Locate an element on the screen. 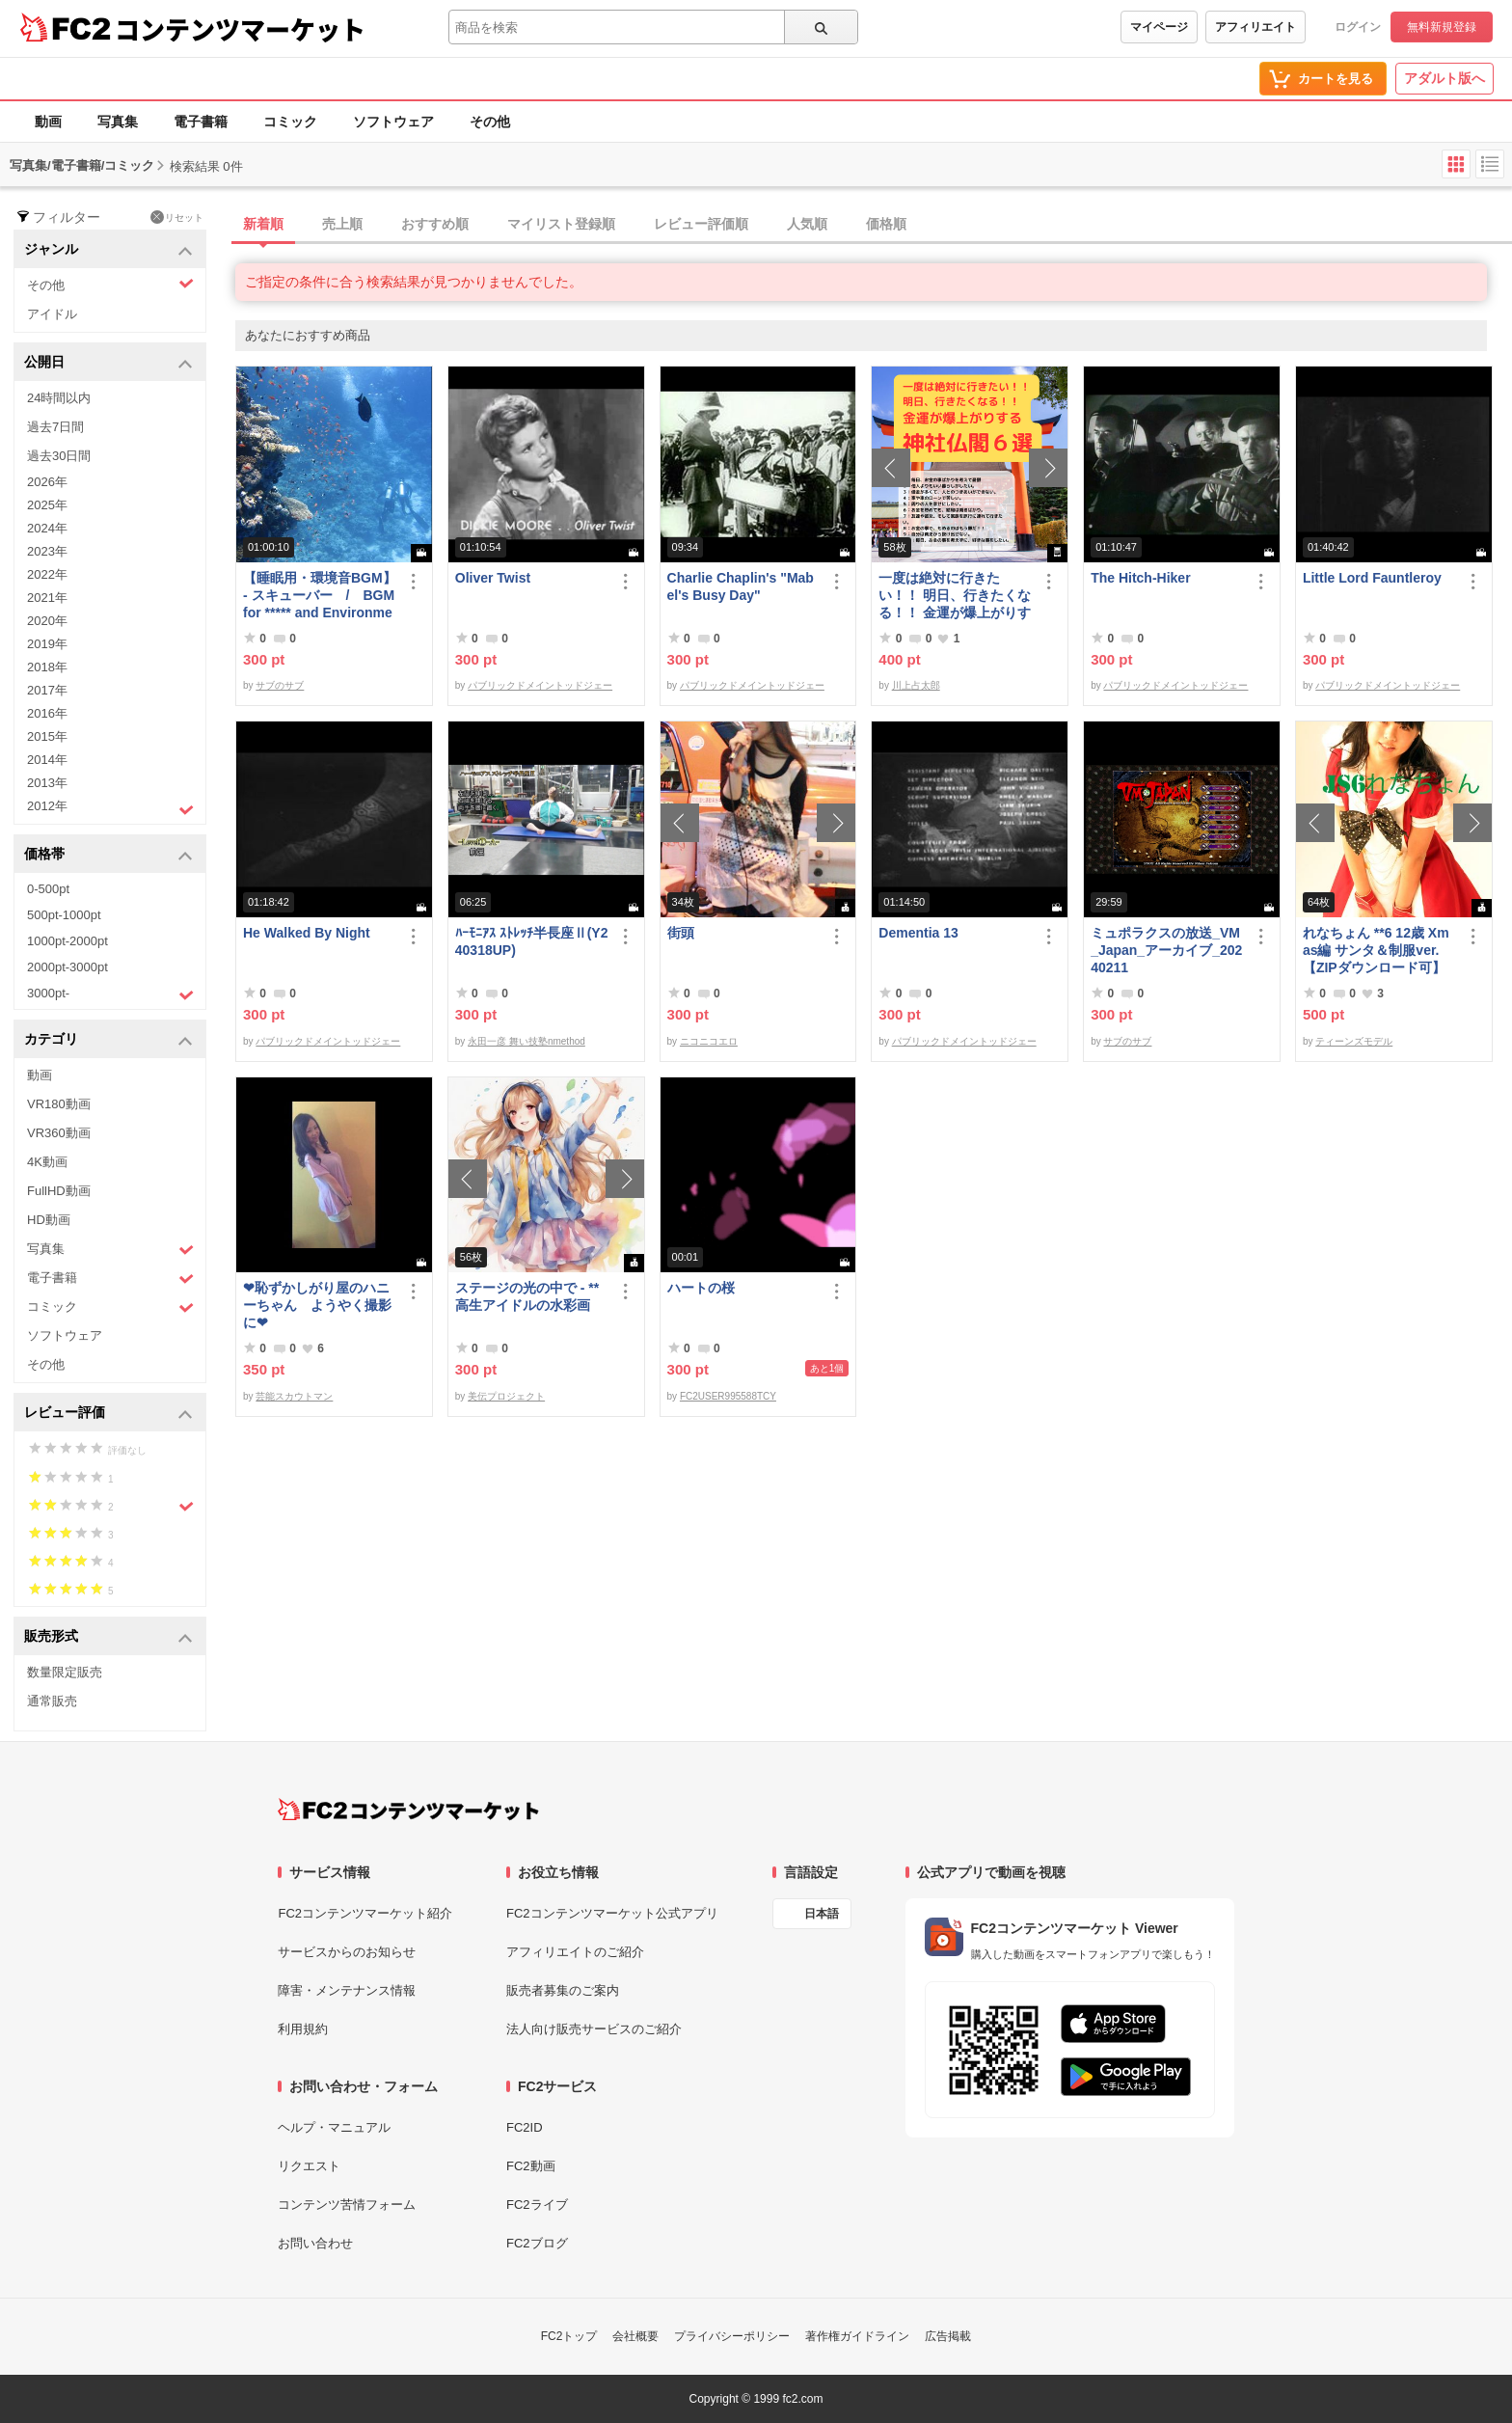 Image resolution: width=1512 pixels, height=2423 pixels. マイページ is located at coordinates (1159, 27).